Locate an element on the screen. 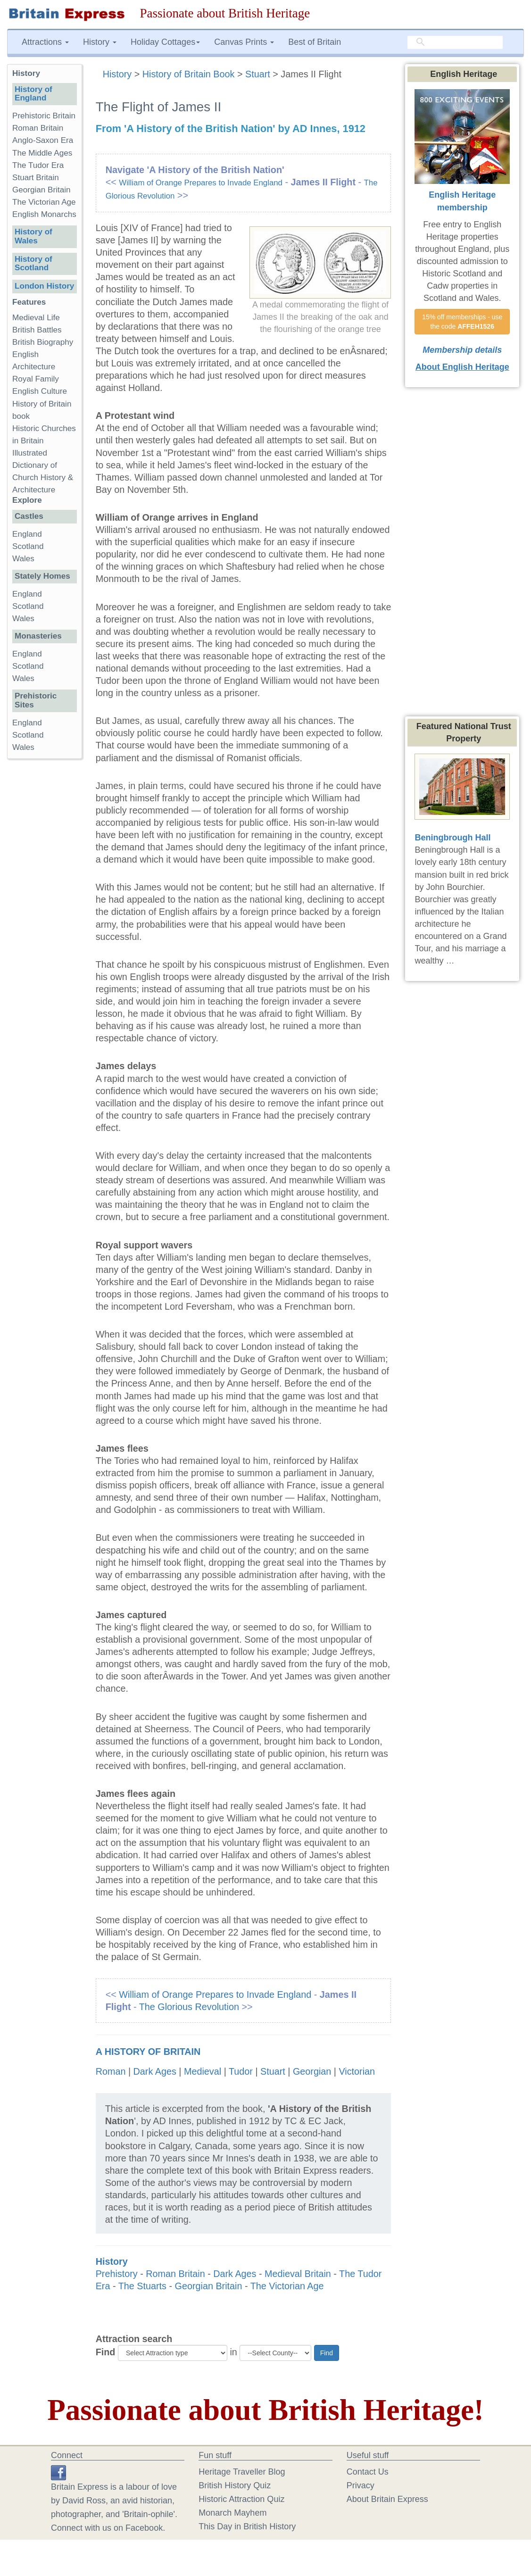 Image resolution: width=531 pixels, height=2576 pixels. Monarch Mayhem is located at coordinates (232, 2513).